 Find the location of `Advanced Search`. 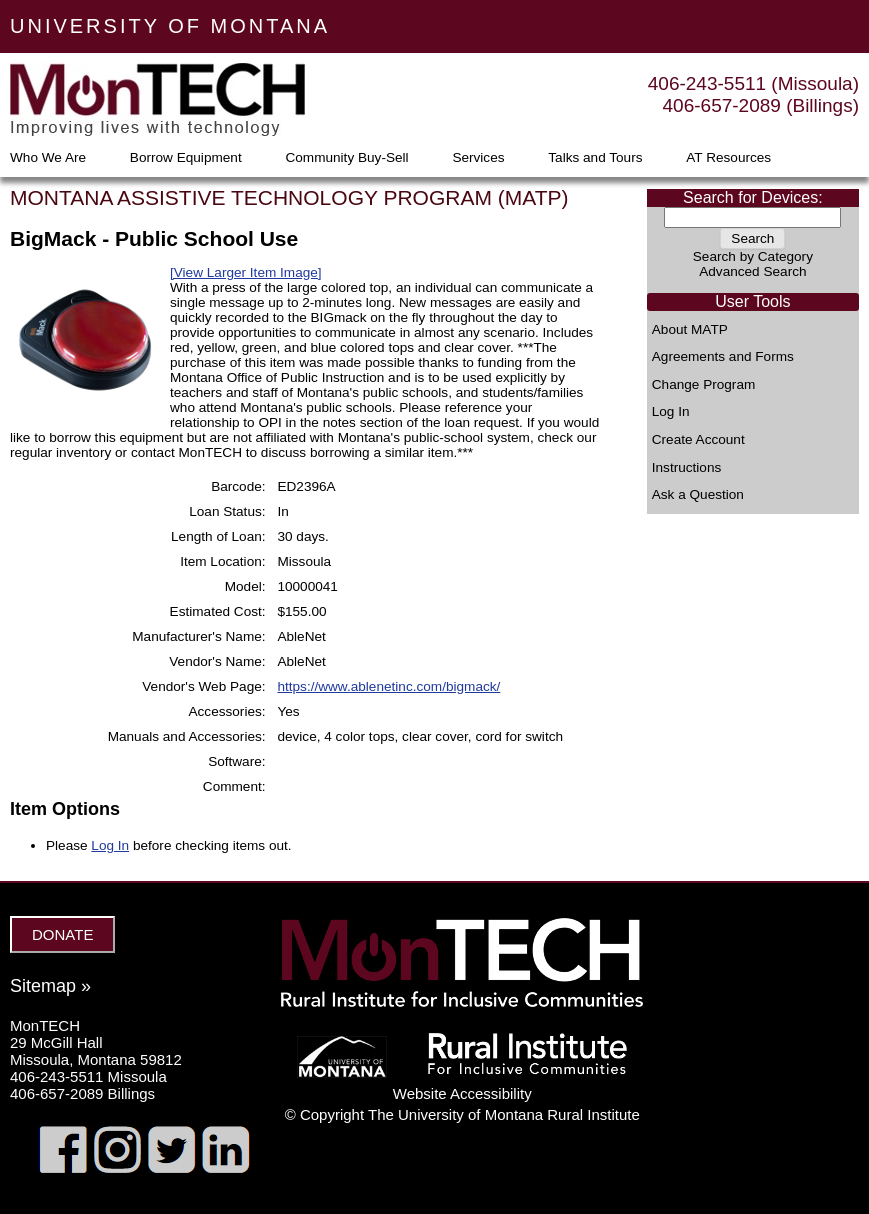

Advanced Search is located at coordinates (752, 271).